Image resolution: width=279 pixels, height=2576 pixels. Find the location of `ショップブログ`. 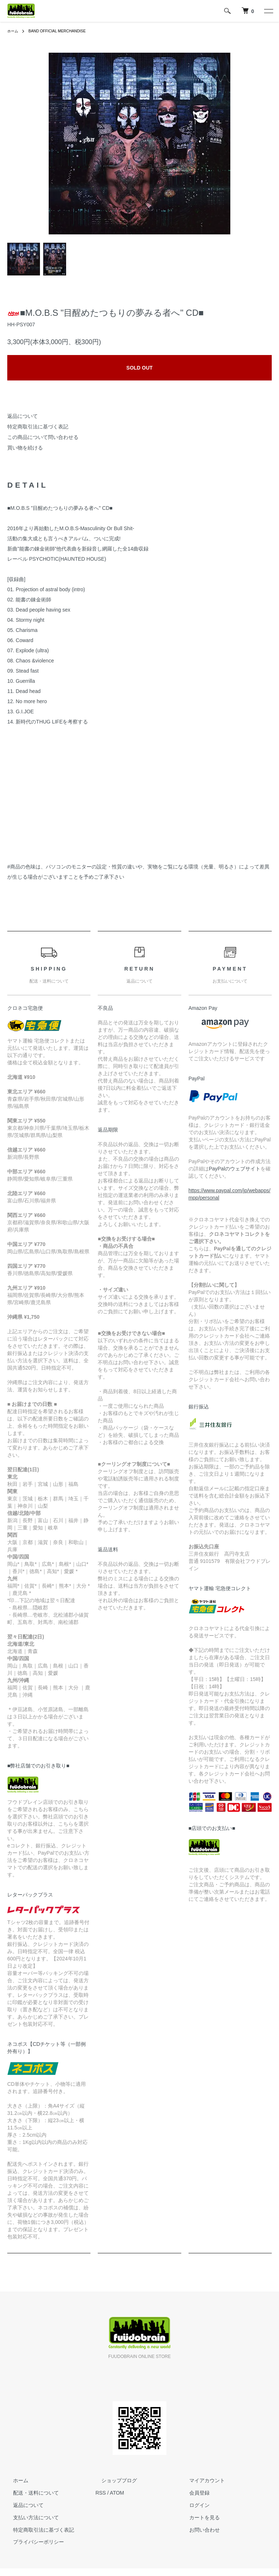

ショップブログ is located at coordinates (113, 2481).